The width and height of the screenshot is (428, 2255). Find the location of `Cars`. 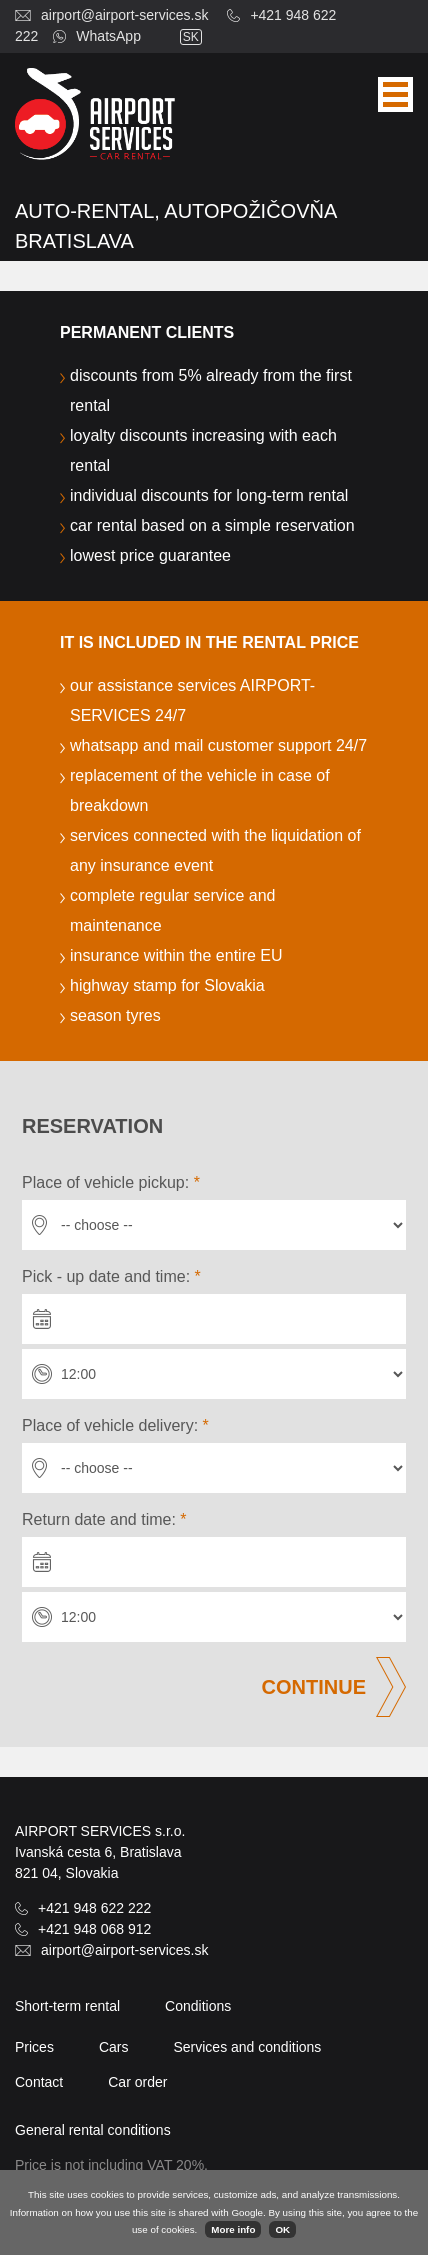

Cars is located at coordinates (114, 2047).